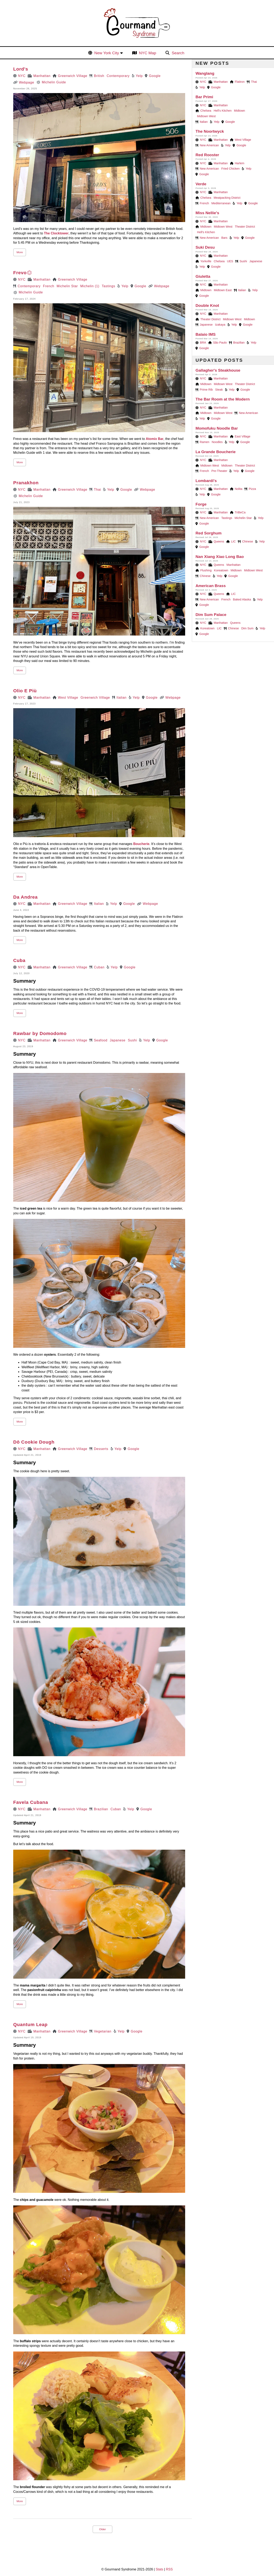 The width and height of the screenshot is (274, 2576). What do you see at coordinates (242, 436) in the screenshot?
I see `East Village` at bounding box center [242, 436].